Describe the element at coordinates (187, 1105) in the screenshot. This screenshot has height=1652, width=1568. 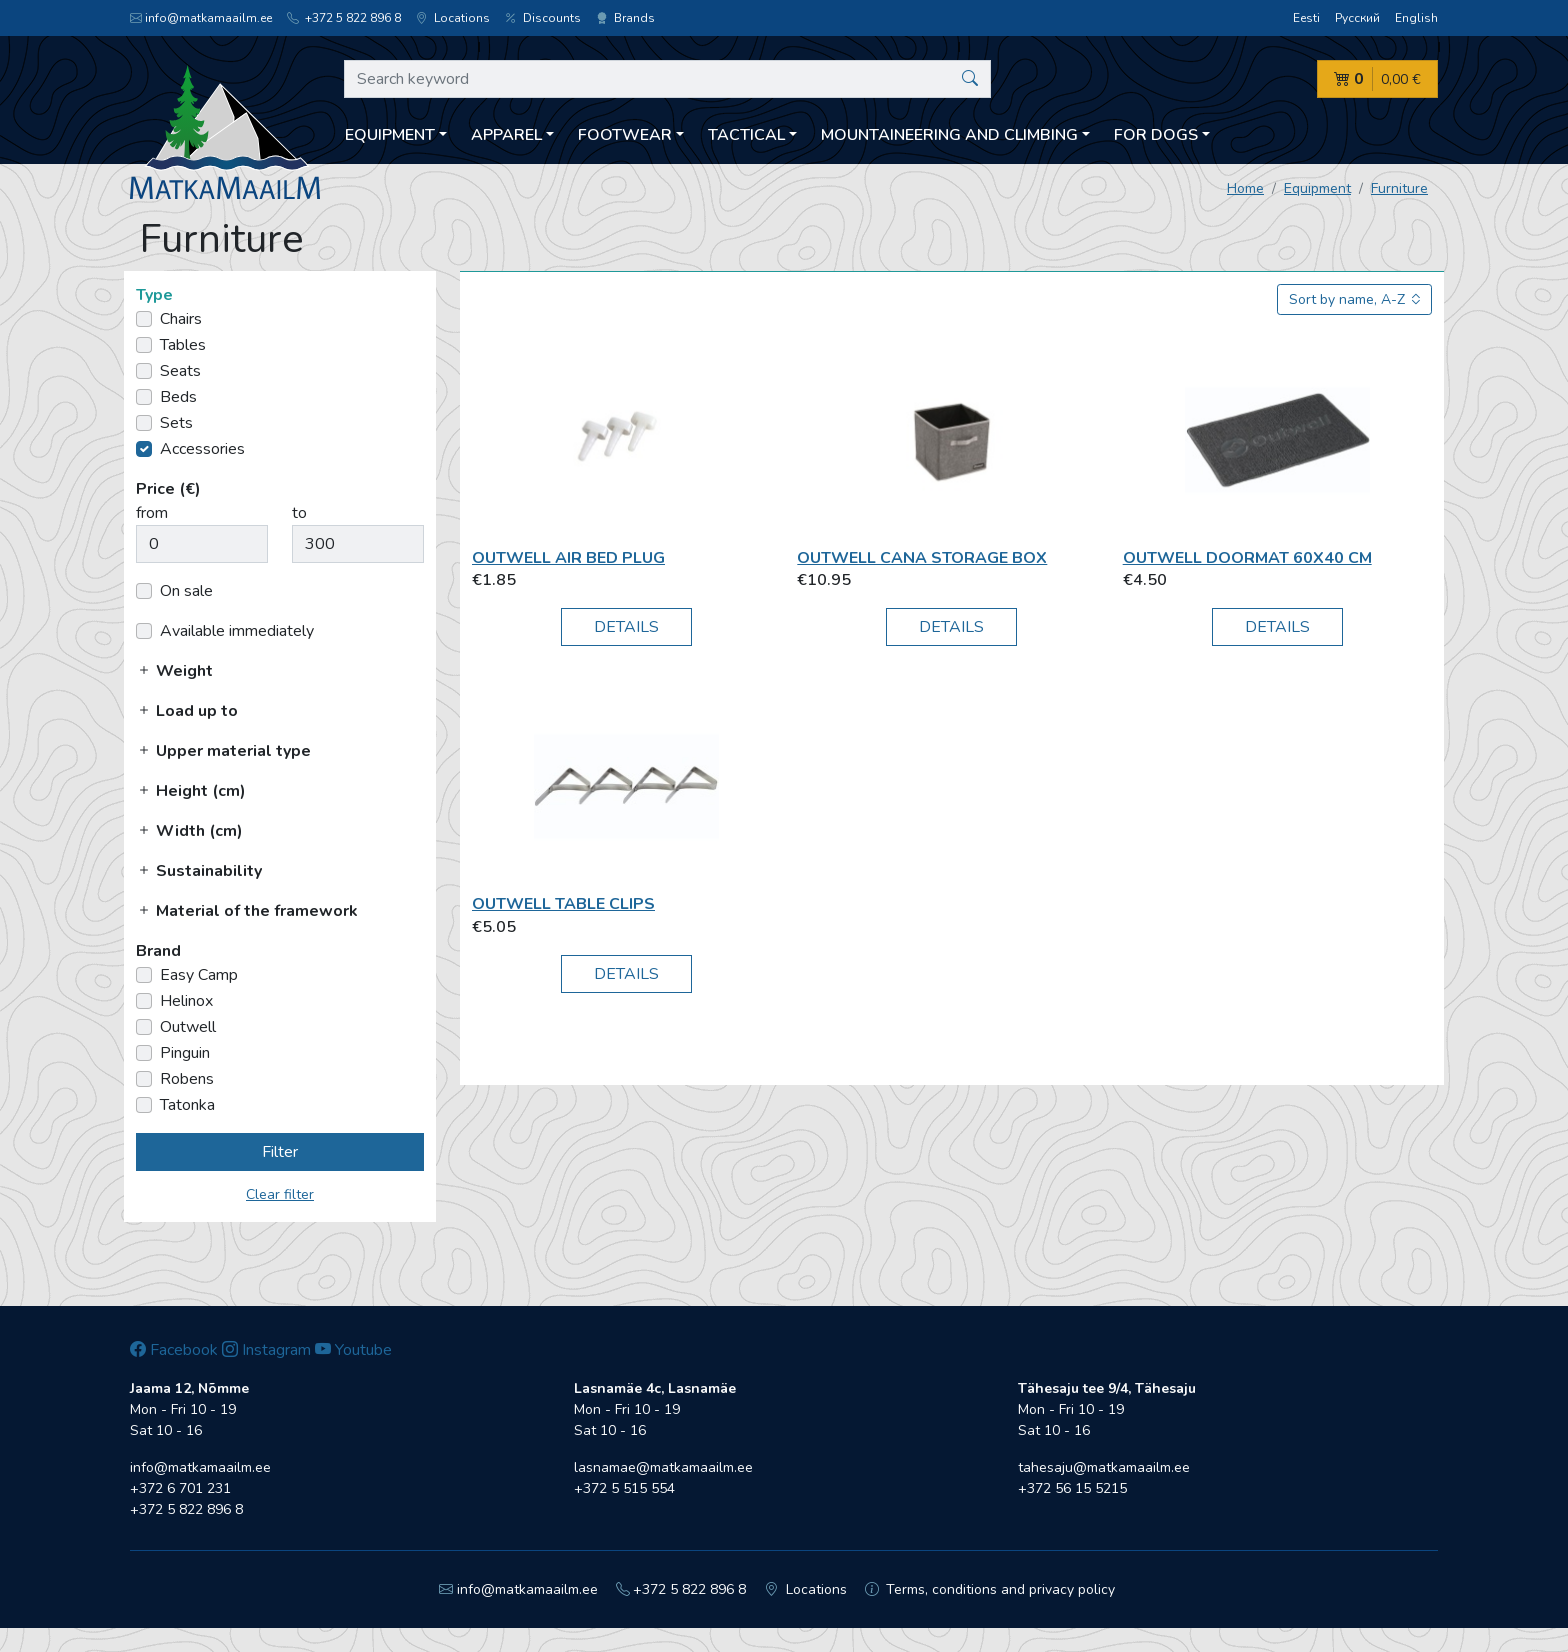
I see `Tatonka` at that location.